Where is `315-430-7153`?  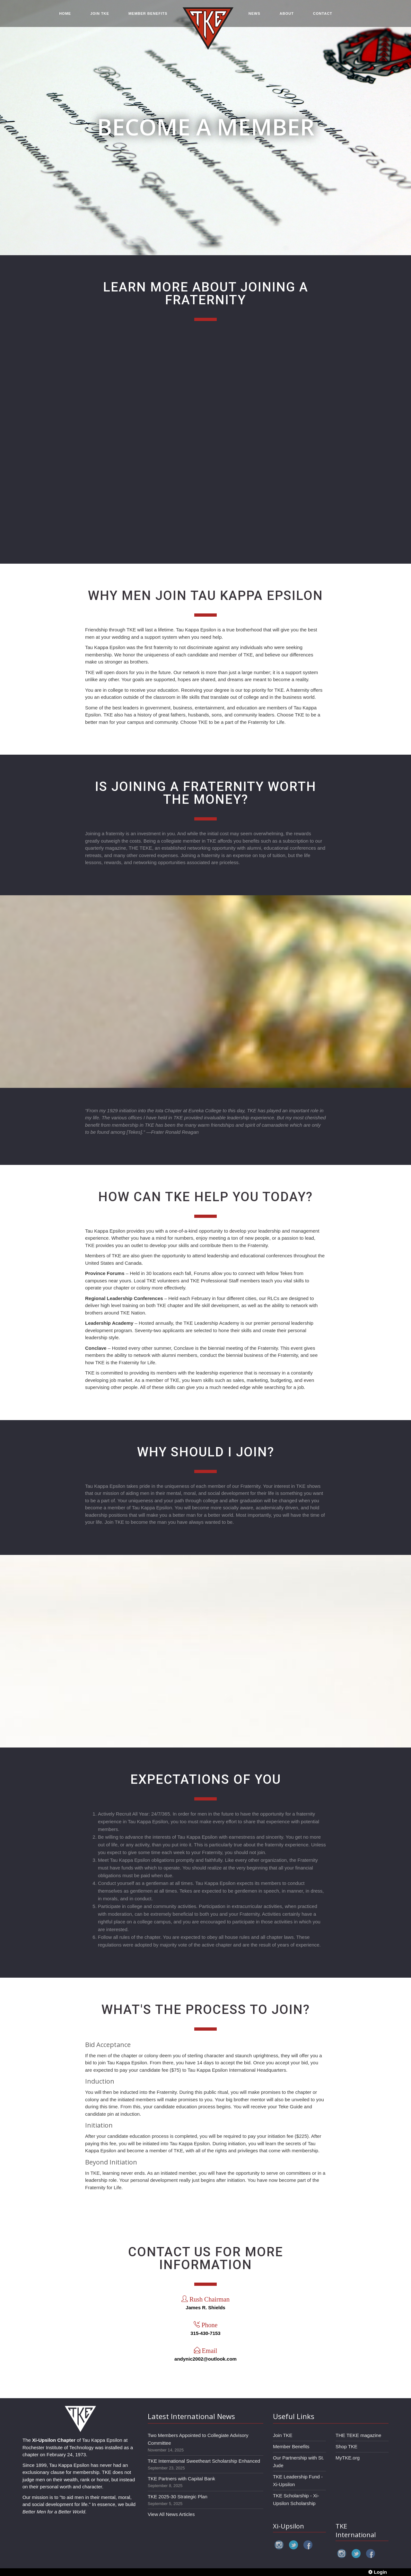
315-430-7153 is located at coordinates (205, 2333).